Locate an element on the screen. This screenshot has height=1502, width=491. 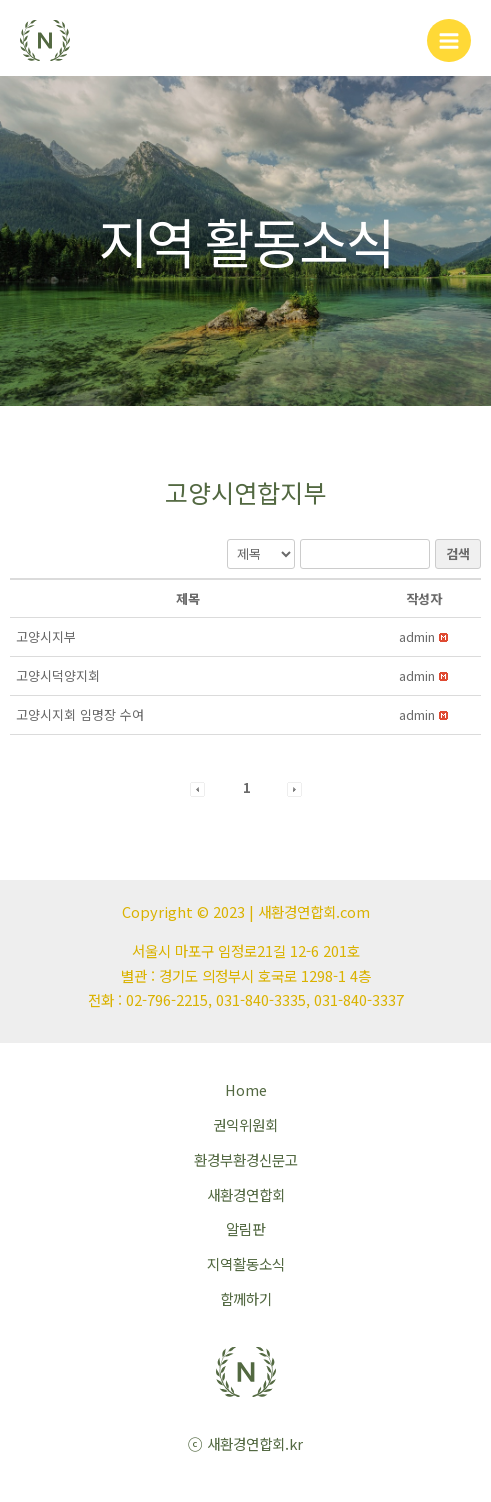
지역활동소식 is located at coordinates (246, 1263).